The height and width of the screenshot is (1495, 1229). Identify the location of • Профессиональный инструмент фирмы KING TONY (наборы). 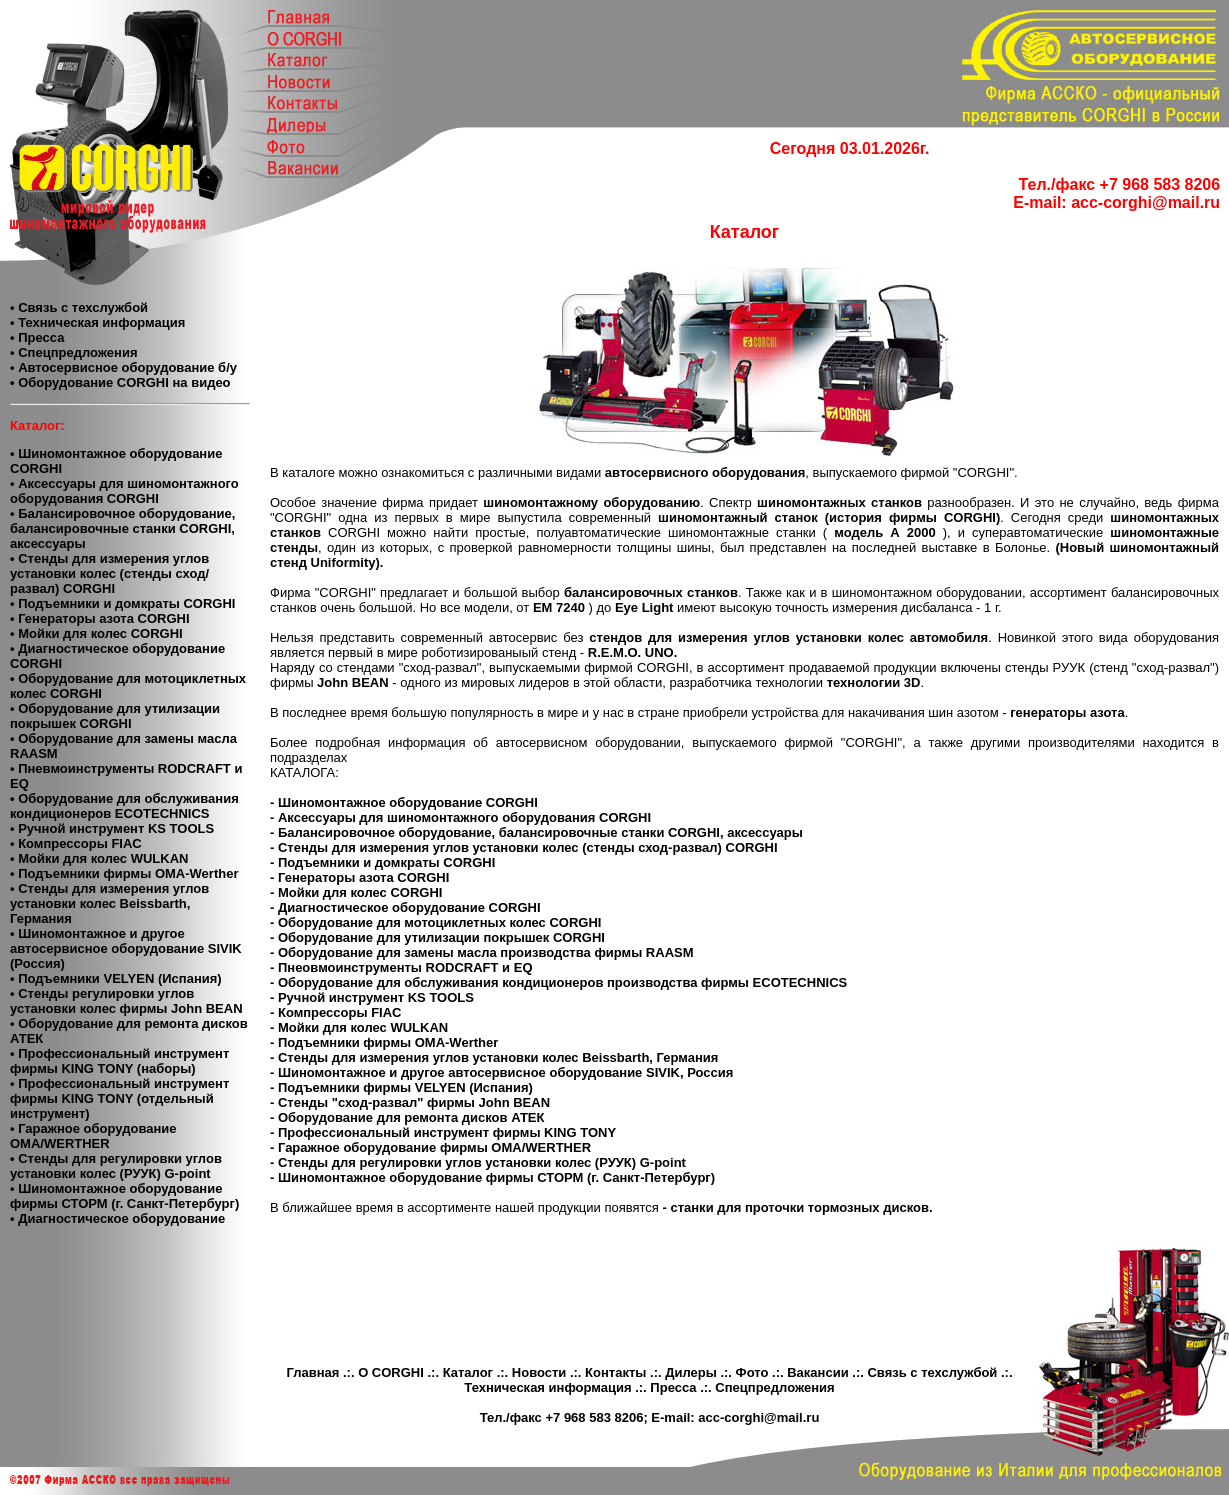
(119, 1061).